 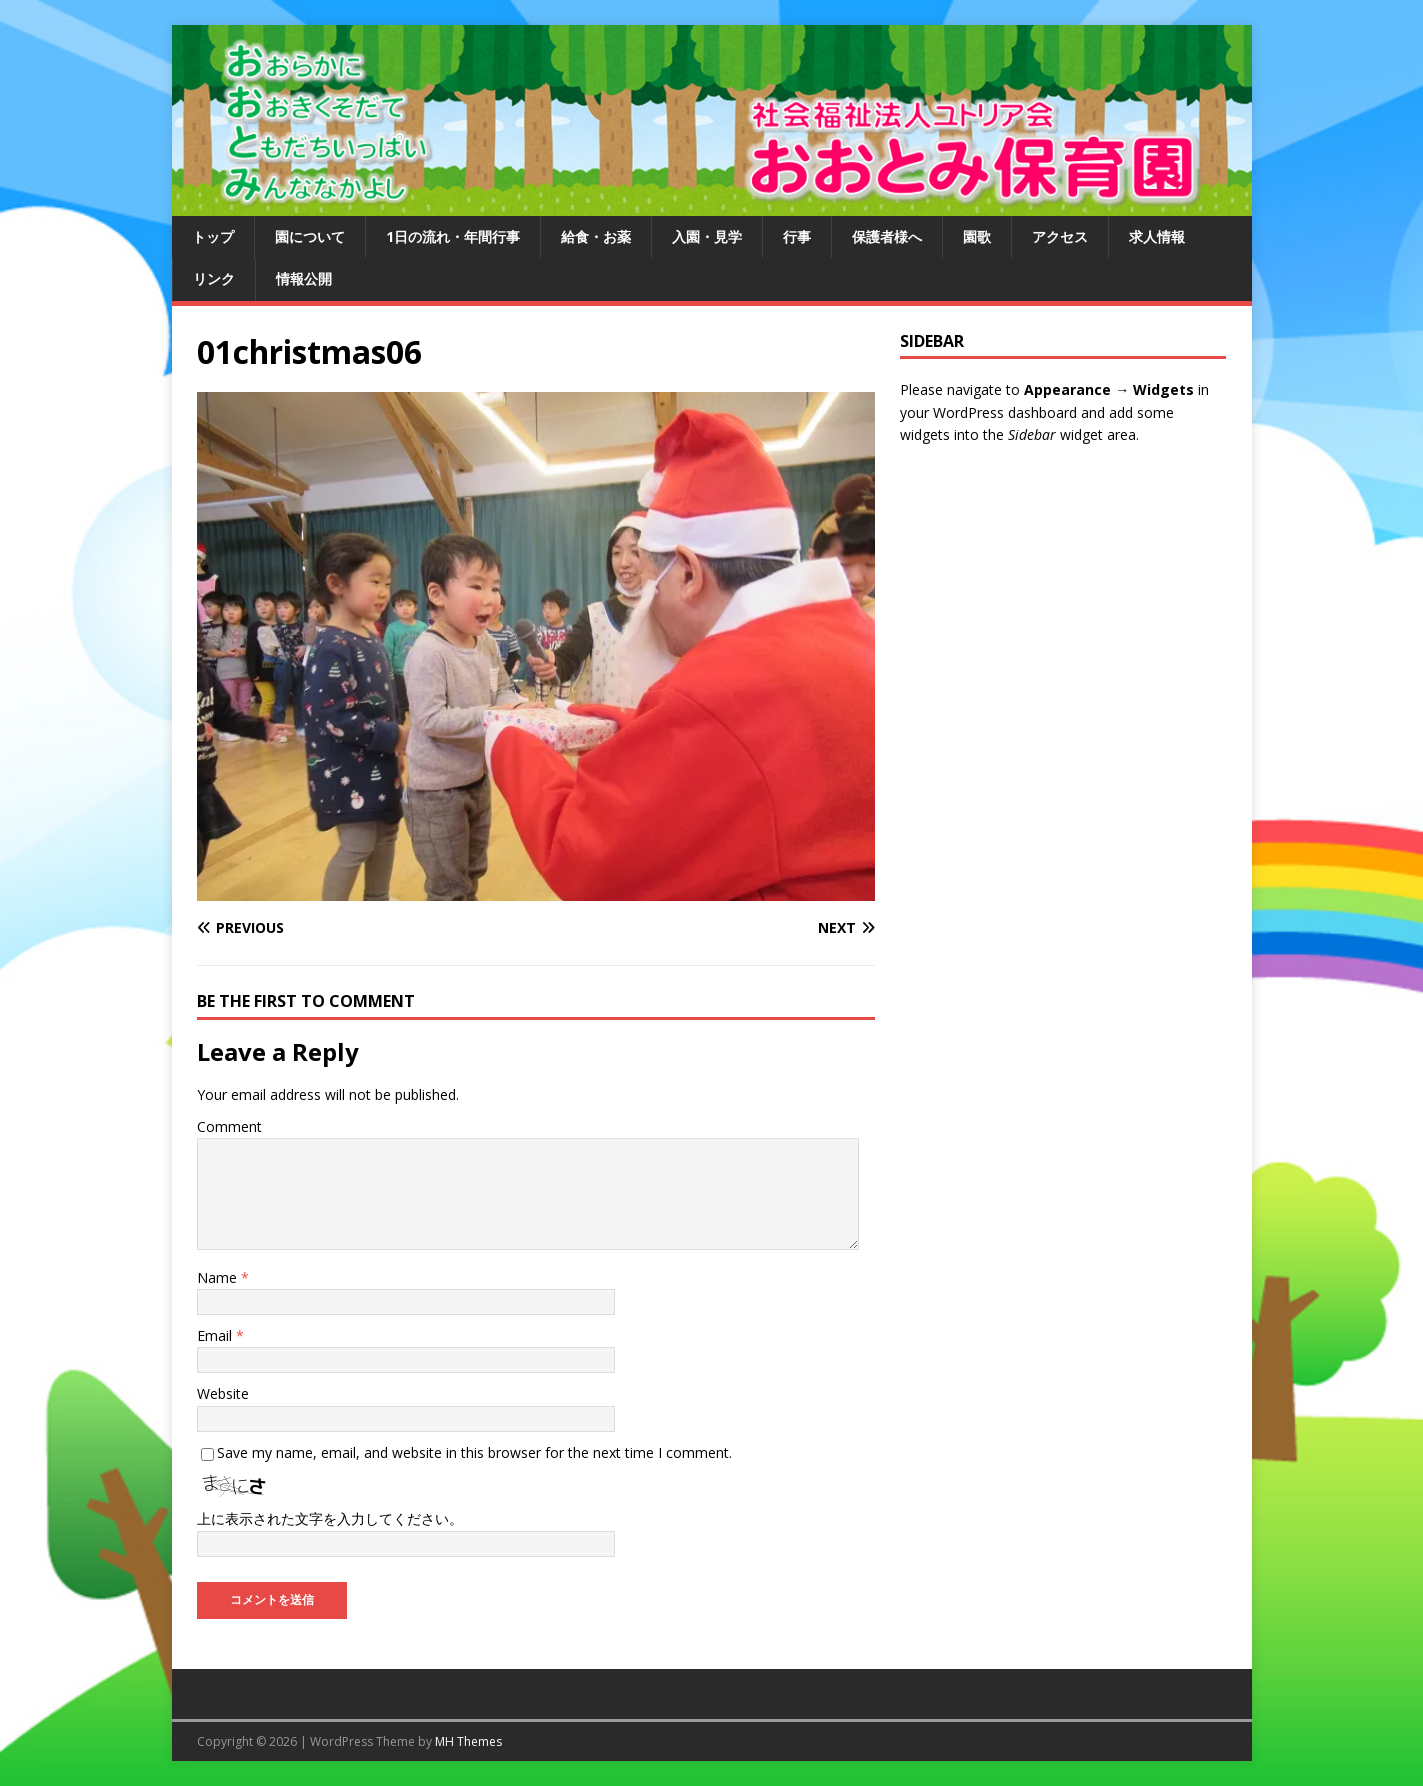 I want to click on 給食・お薬, so click(x=596, y=236).